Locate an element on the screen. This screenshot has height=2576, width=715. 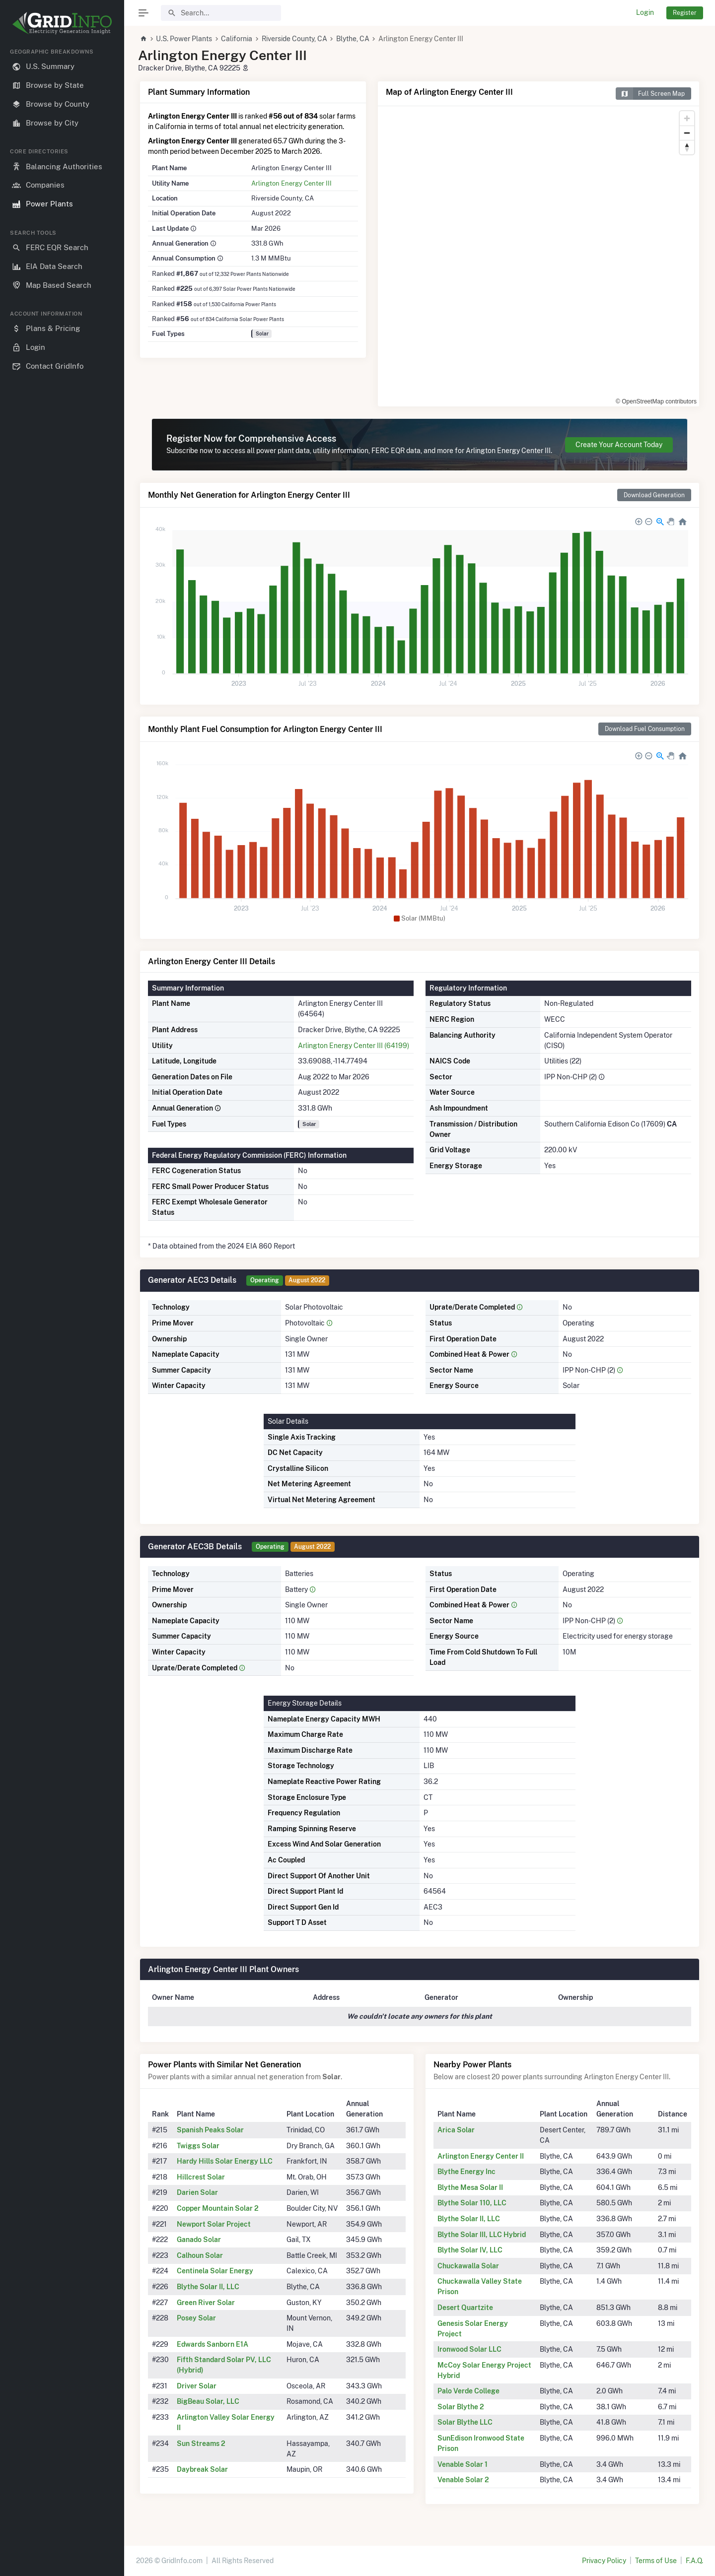
Posey Solar is located at coordinates (196, 2318).